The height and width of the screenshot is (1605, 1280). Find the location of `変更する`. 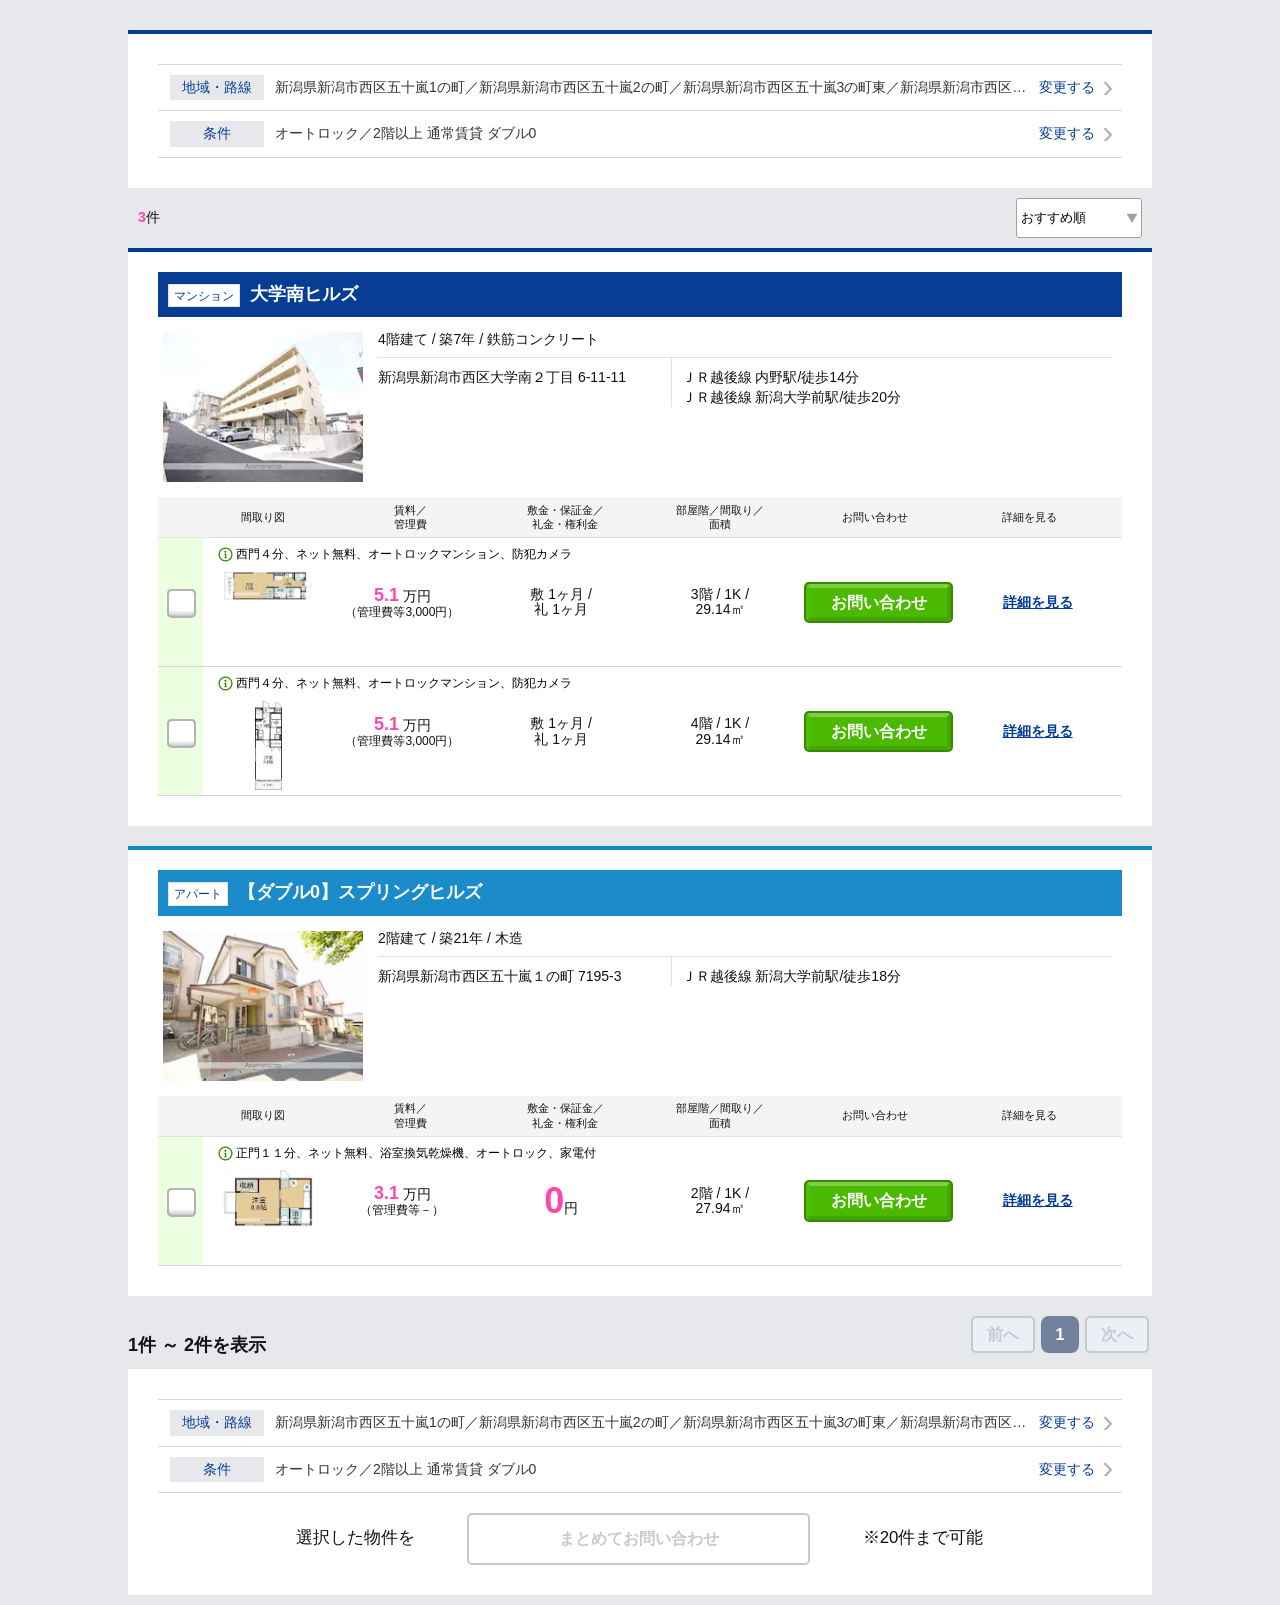

変更する is located at coordinates (1067, 87).